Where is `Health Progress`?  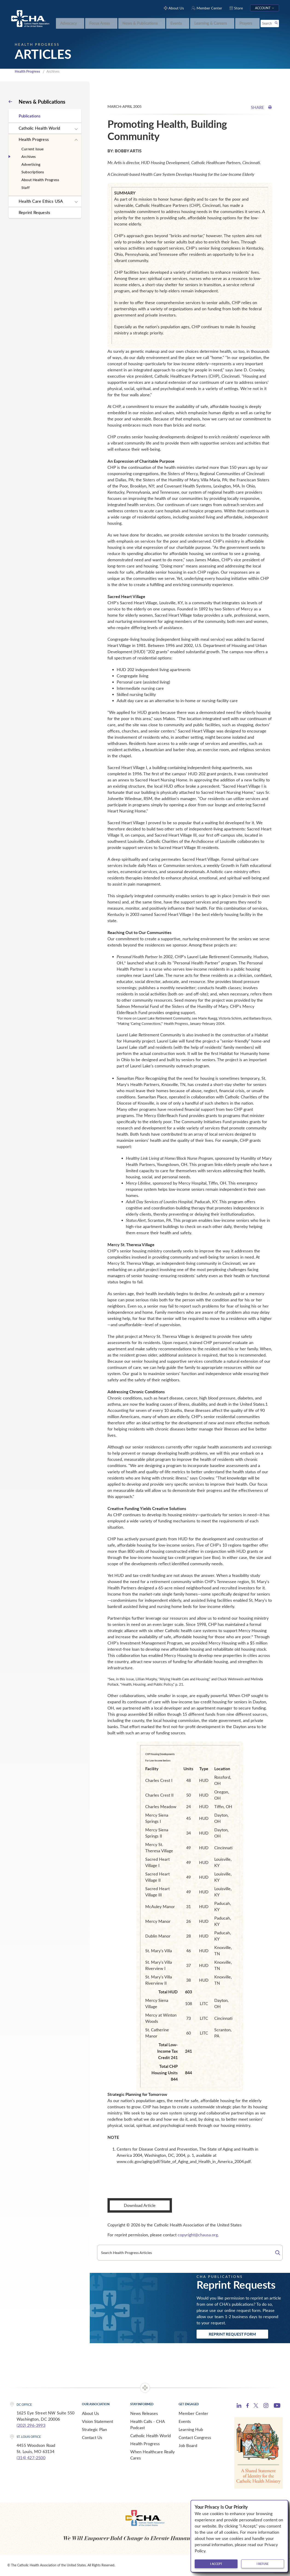
Health Progress is located at coordinates (27, 71).